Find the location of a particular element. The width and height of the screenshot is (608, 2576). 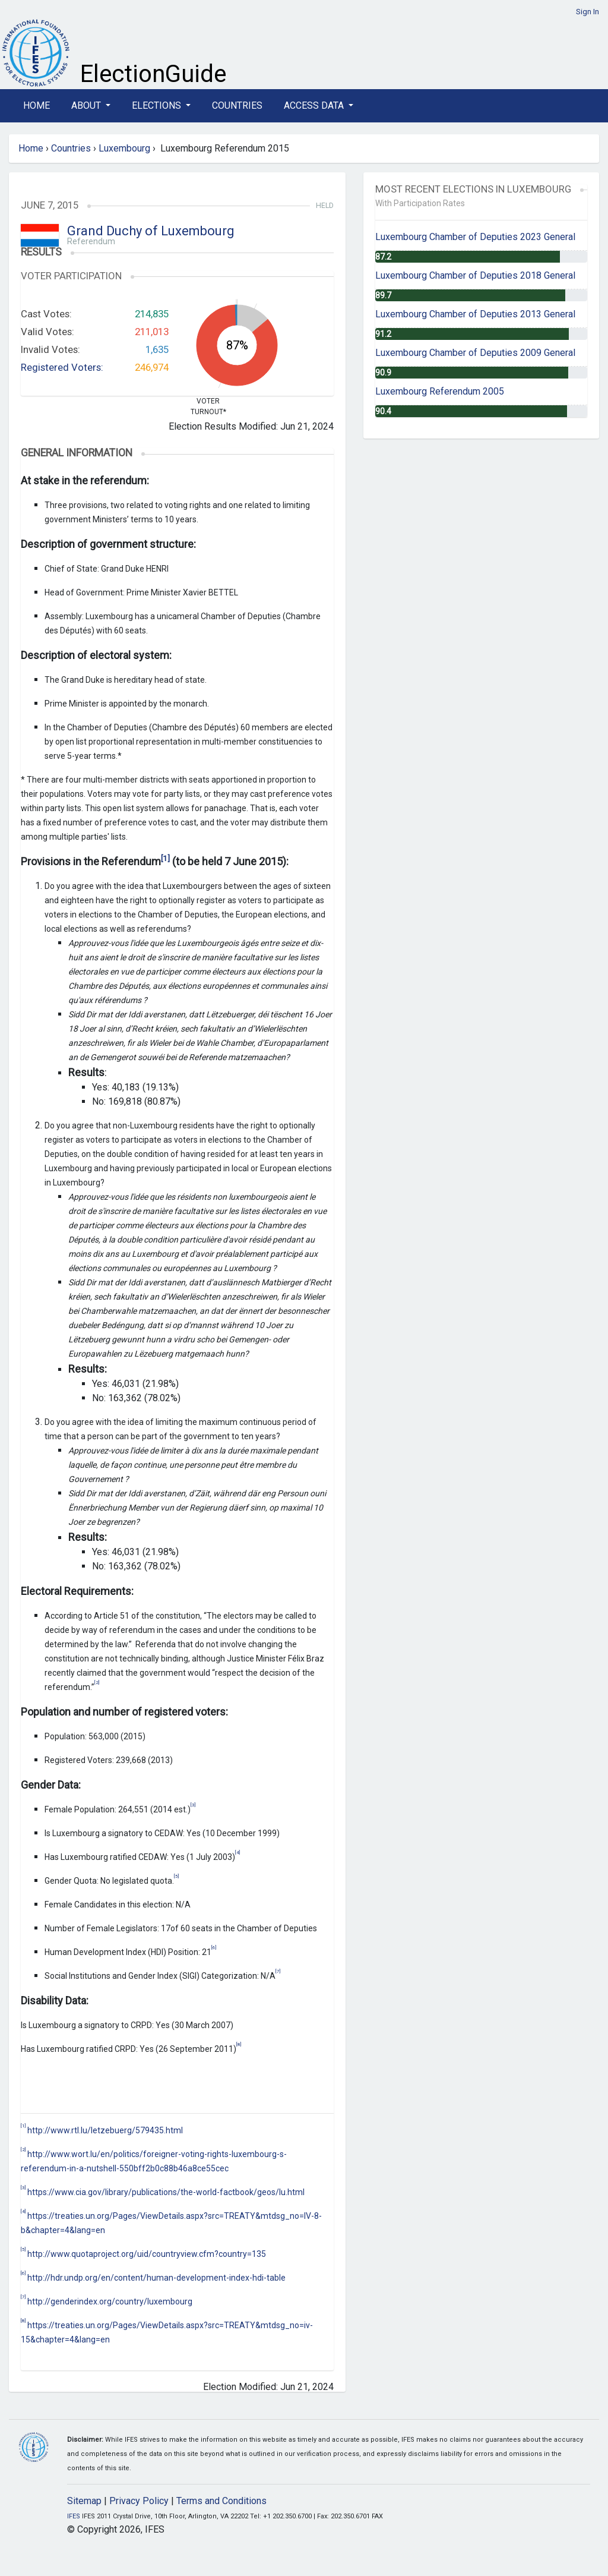

Grand Duchy of Luxembourg is located at coordinates (151, 230).